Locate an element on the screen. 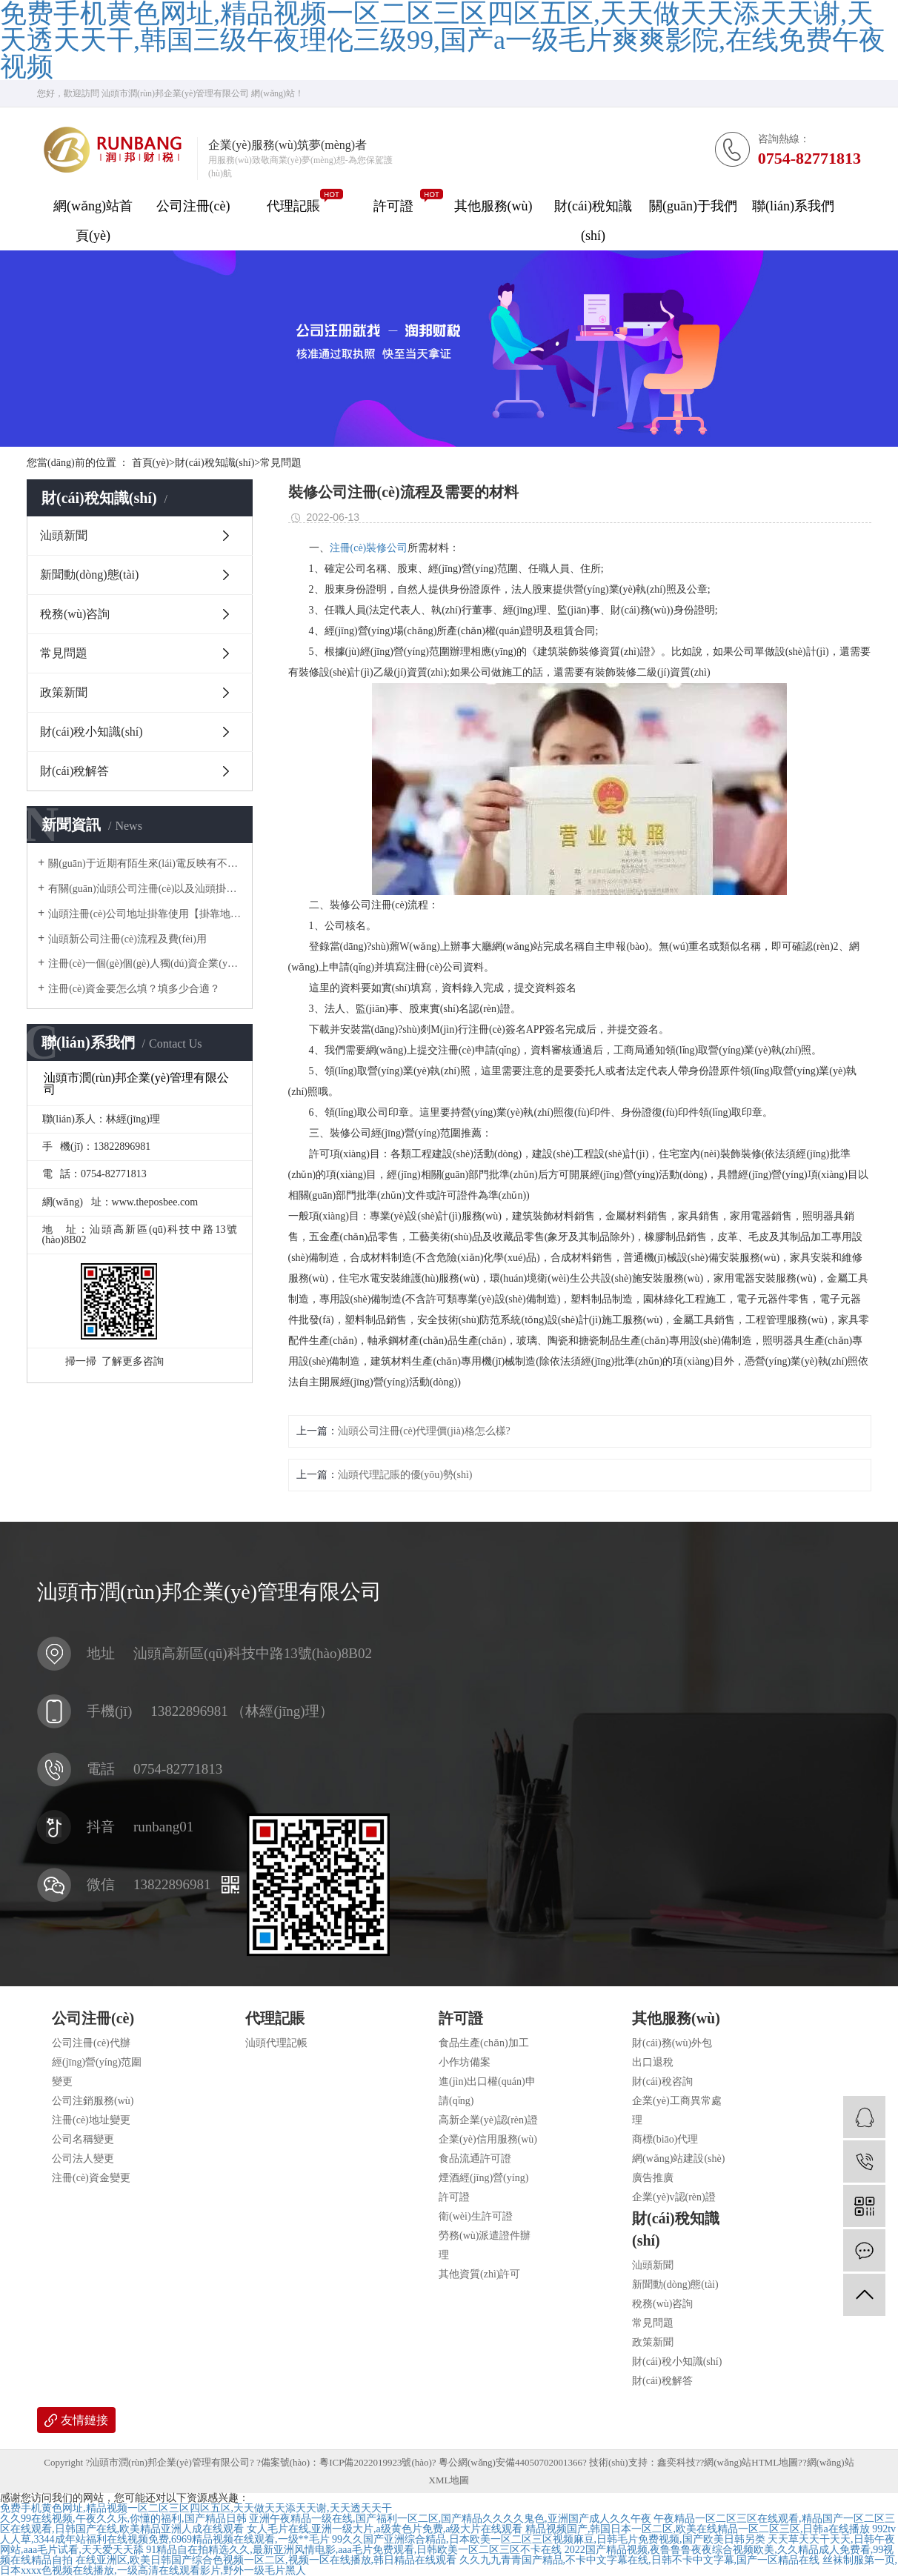  許可證 is located at coordinates (393, 206).